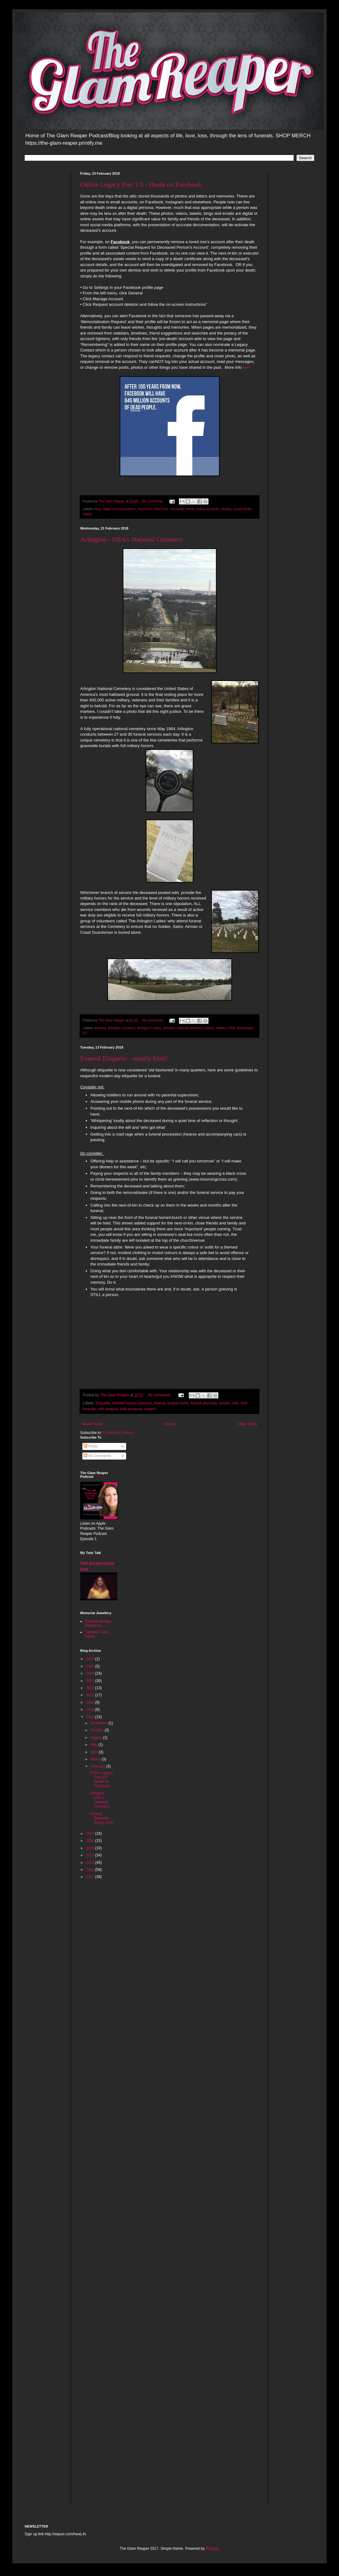 The width and height of the screenshot is (339, 2576). I want to click on 2020, so click(90, 1702).